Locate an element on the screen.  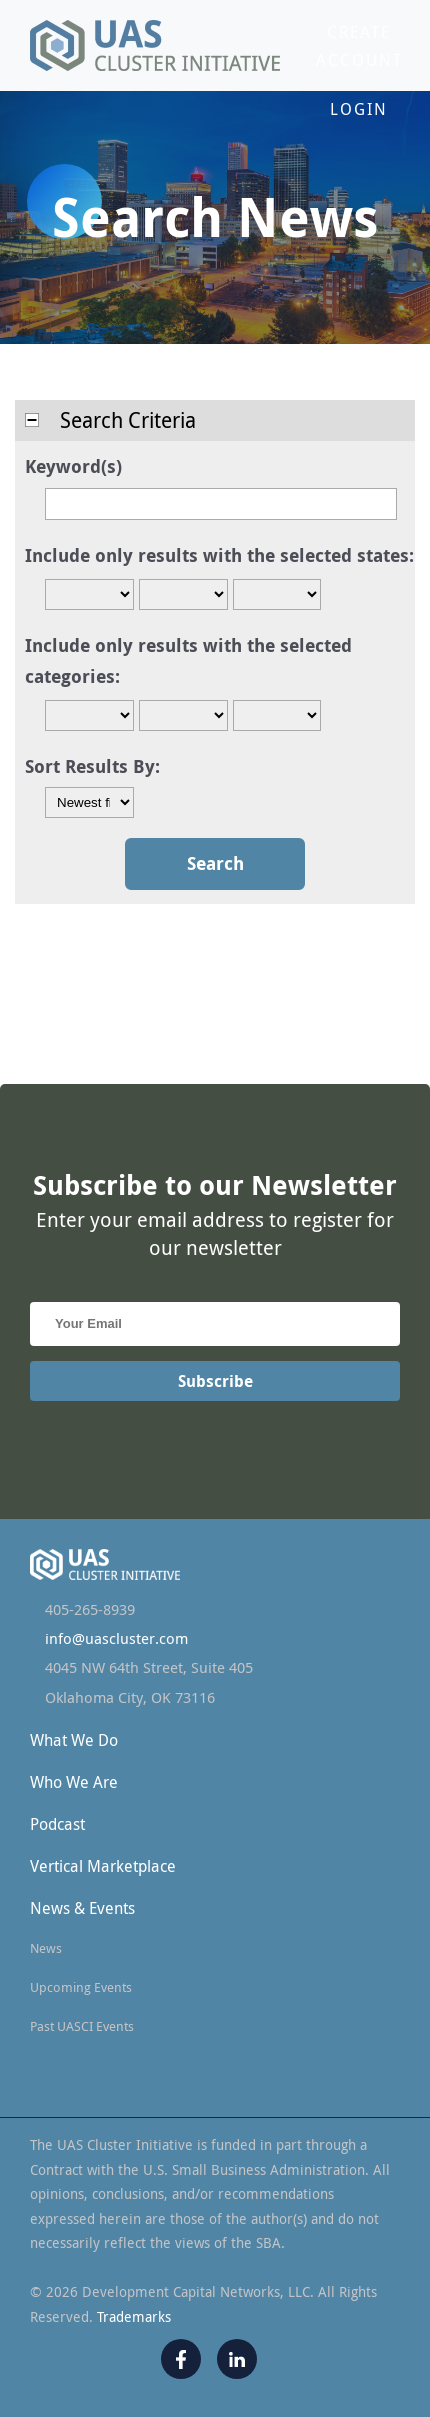
Who We Are is located at coordinates (74, 1782).